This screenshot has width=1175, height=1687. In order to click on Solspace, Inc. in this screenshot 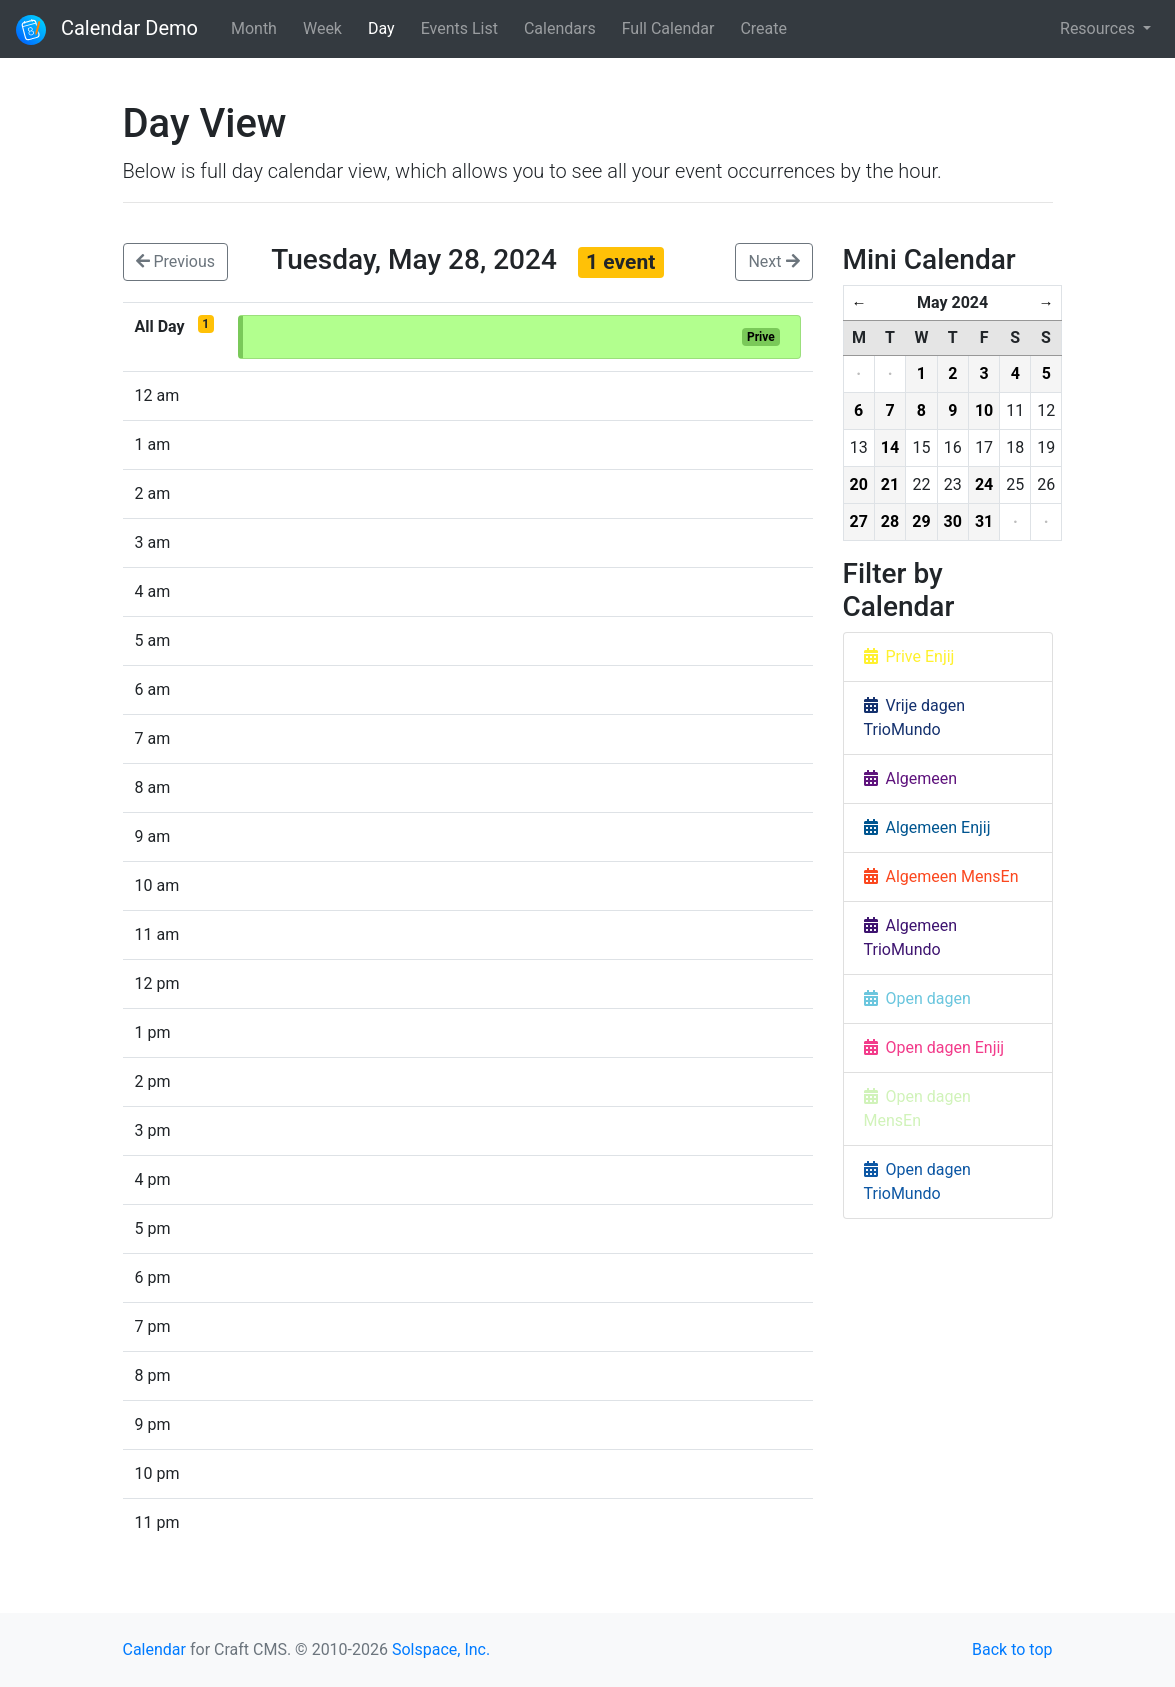, I will do `click(441, 1649)`.